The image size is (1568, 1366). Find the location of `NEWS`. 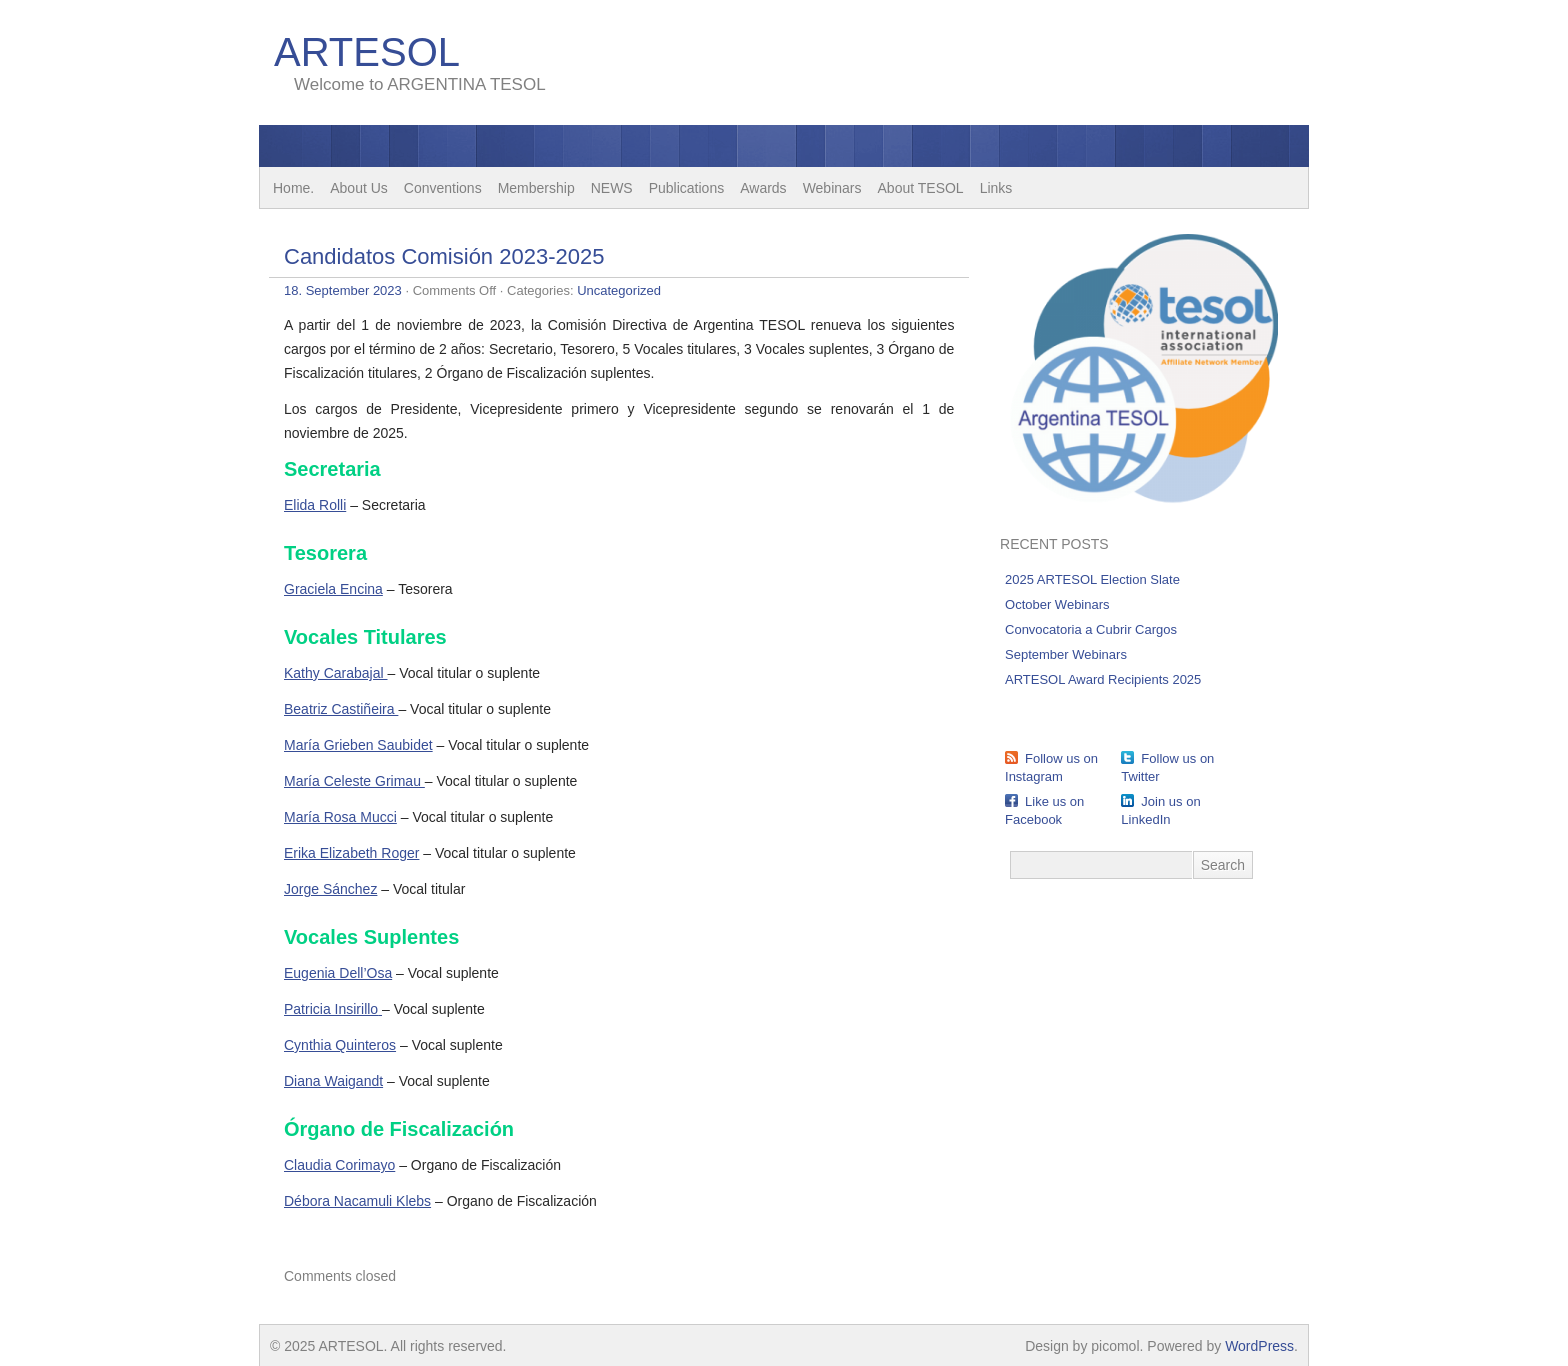

NEWS is located at coordinates (612, 188).